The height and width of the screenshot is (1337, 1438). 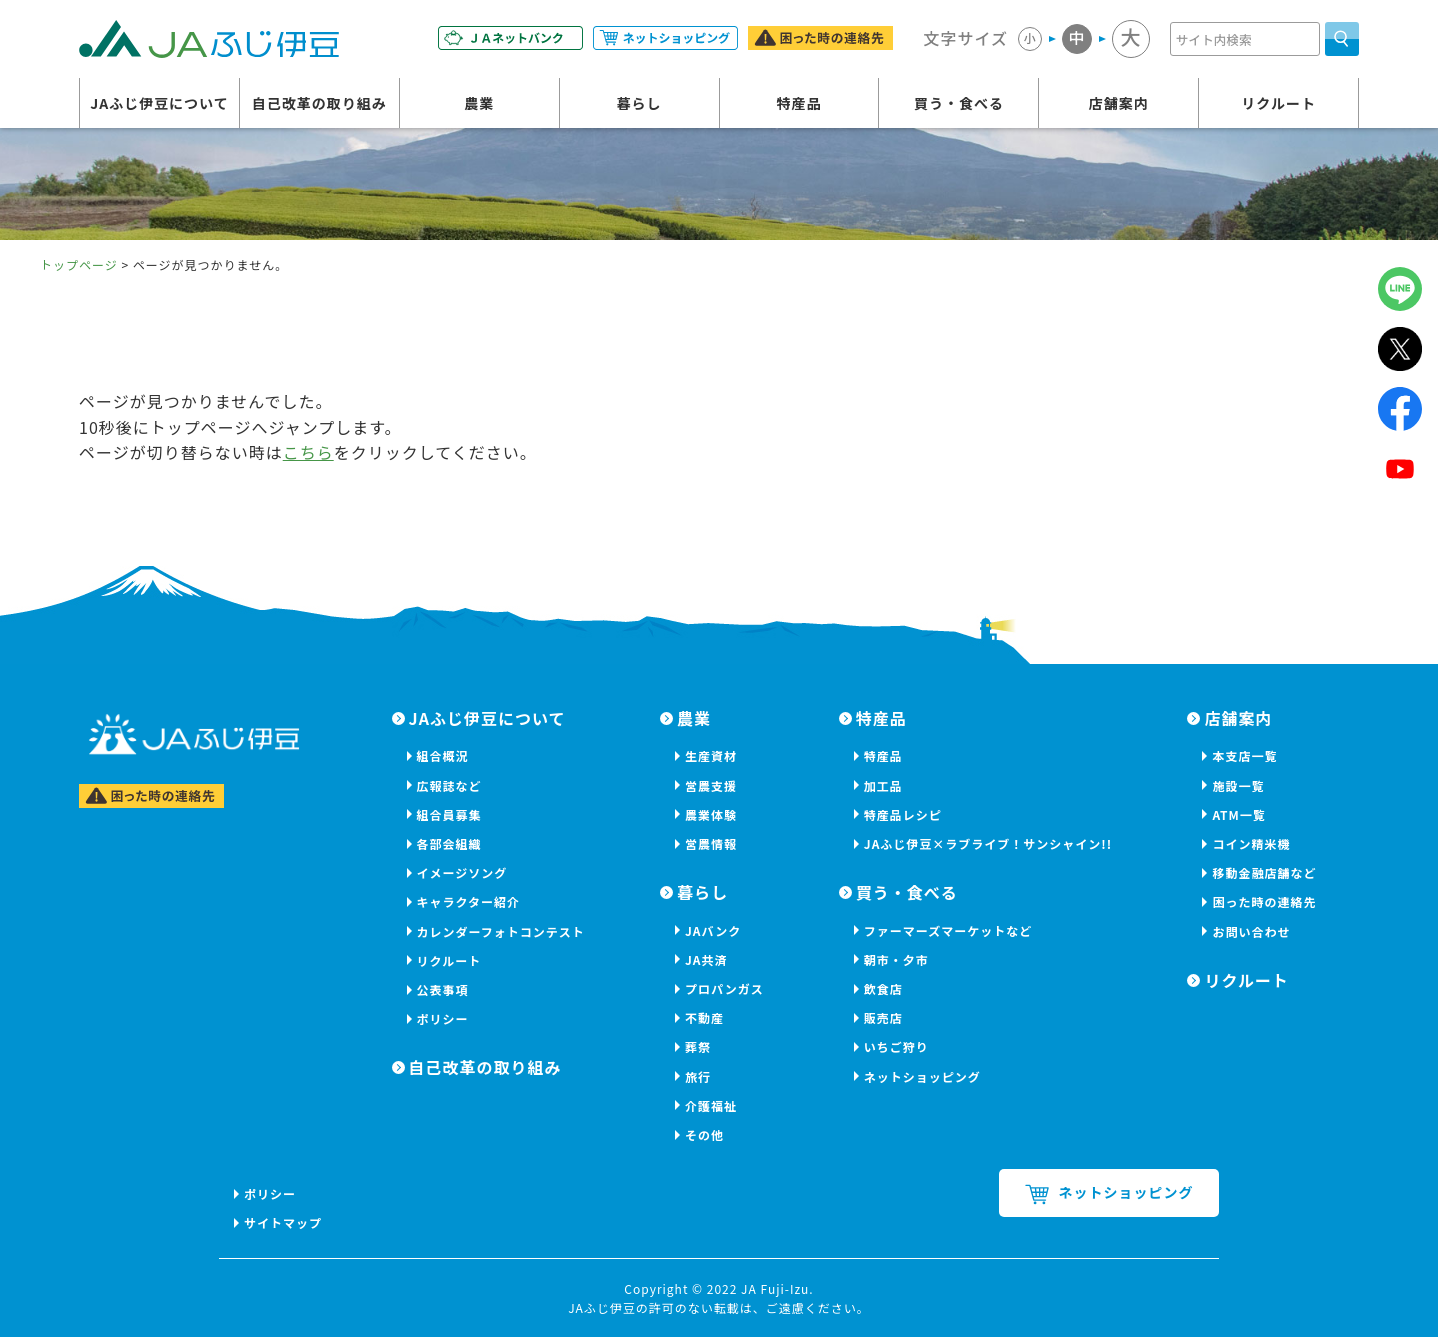 I want to click on 移動金融店舗など, so click(x=1264, y=872).